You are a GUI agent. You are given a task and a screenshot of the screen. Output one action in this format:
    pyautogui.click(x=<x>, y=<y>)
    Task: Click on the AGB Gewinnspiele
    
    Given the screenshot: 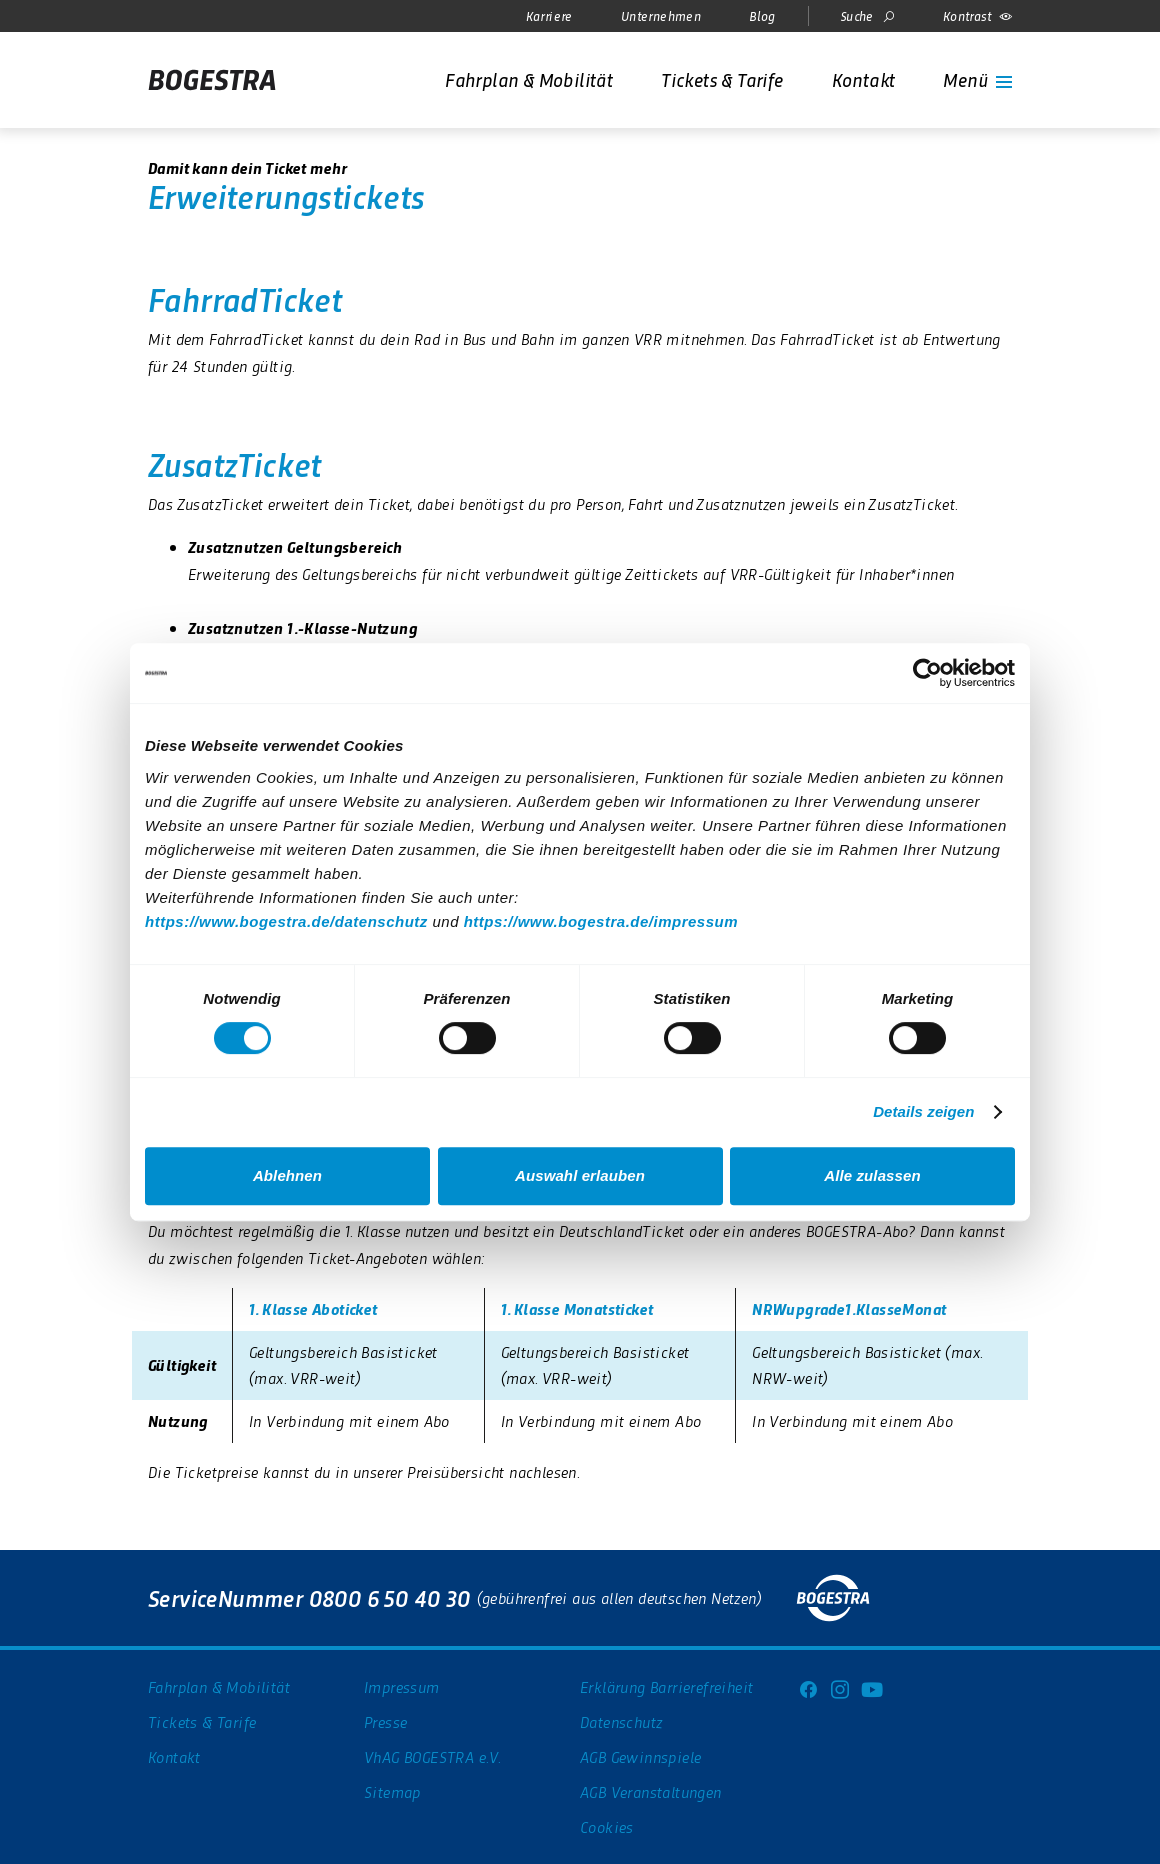 What is the action you would take?
    pyautogui.click(x=640, y=1756)
    